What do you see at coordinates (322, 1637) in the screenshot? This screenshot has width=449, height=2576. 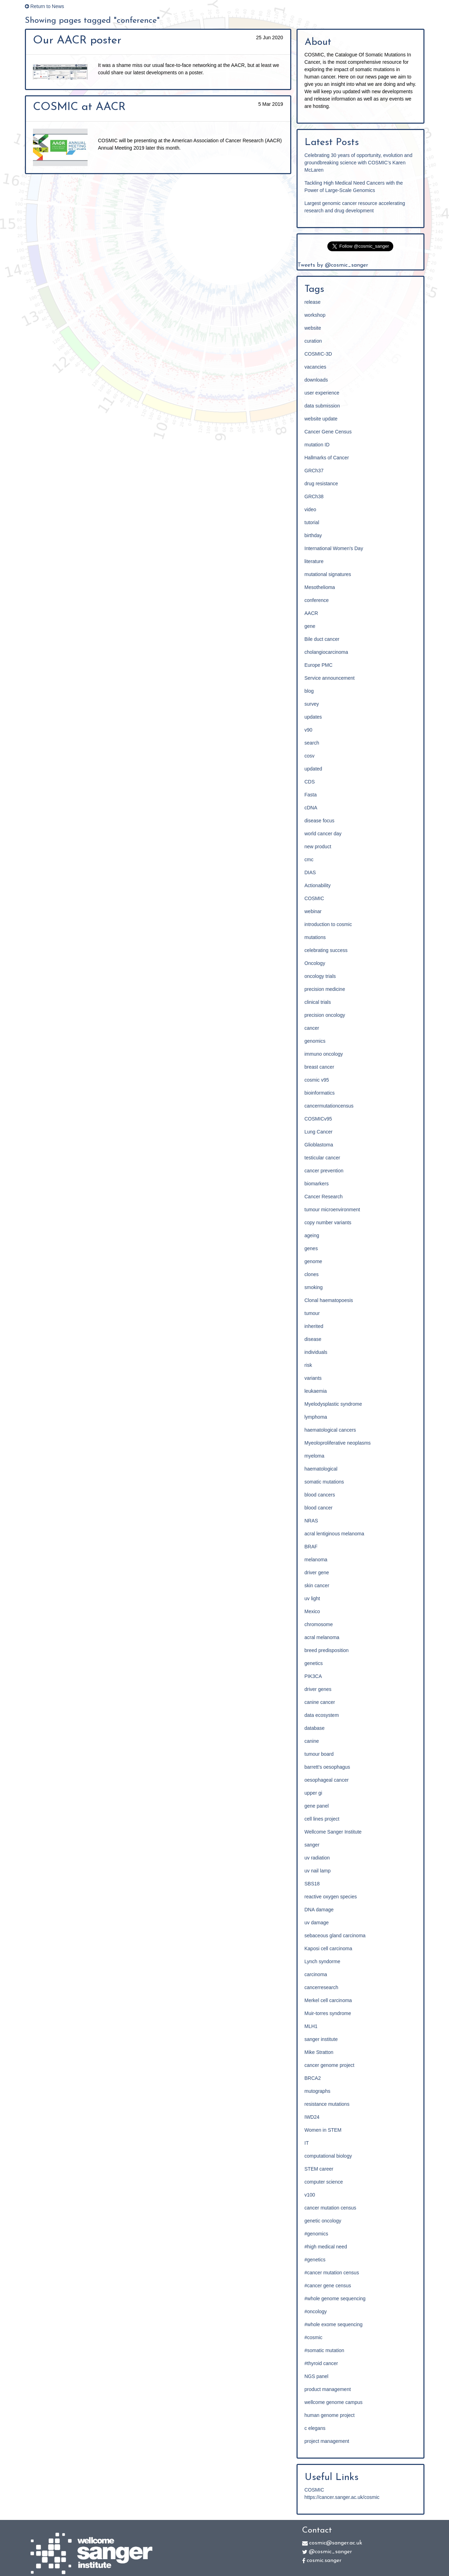 I see `acral melanoma` at bounding box center [322, 1637].